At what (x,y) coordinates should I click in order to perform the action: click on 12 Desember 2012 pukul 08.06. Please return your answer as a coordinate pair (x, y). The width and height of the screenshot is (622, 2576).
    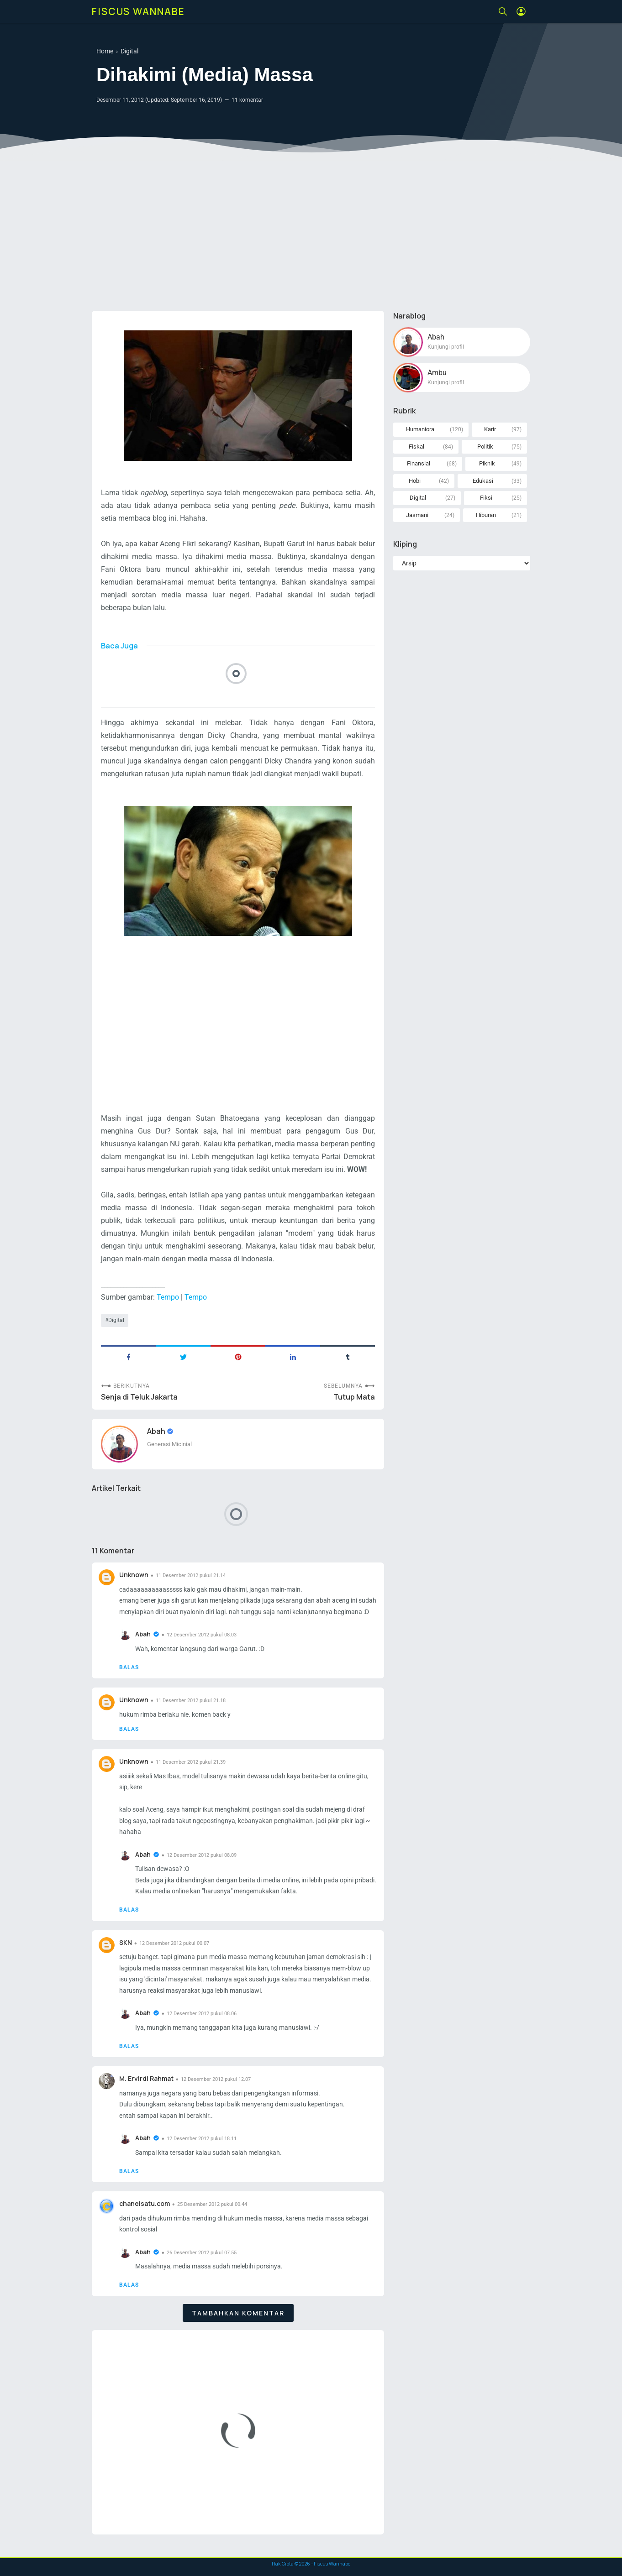
    Looking at the image, I should click on (202, 2014).